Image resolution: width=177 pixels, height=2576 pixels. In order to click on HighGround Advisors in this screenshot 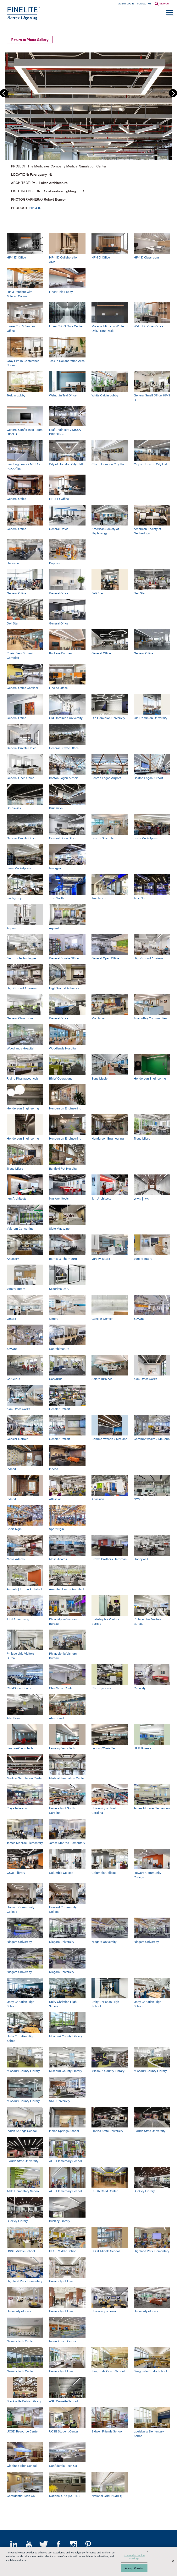, I will do `click(149, 958)`.